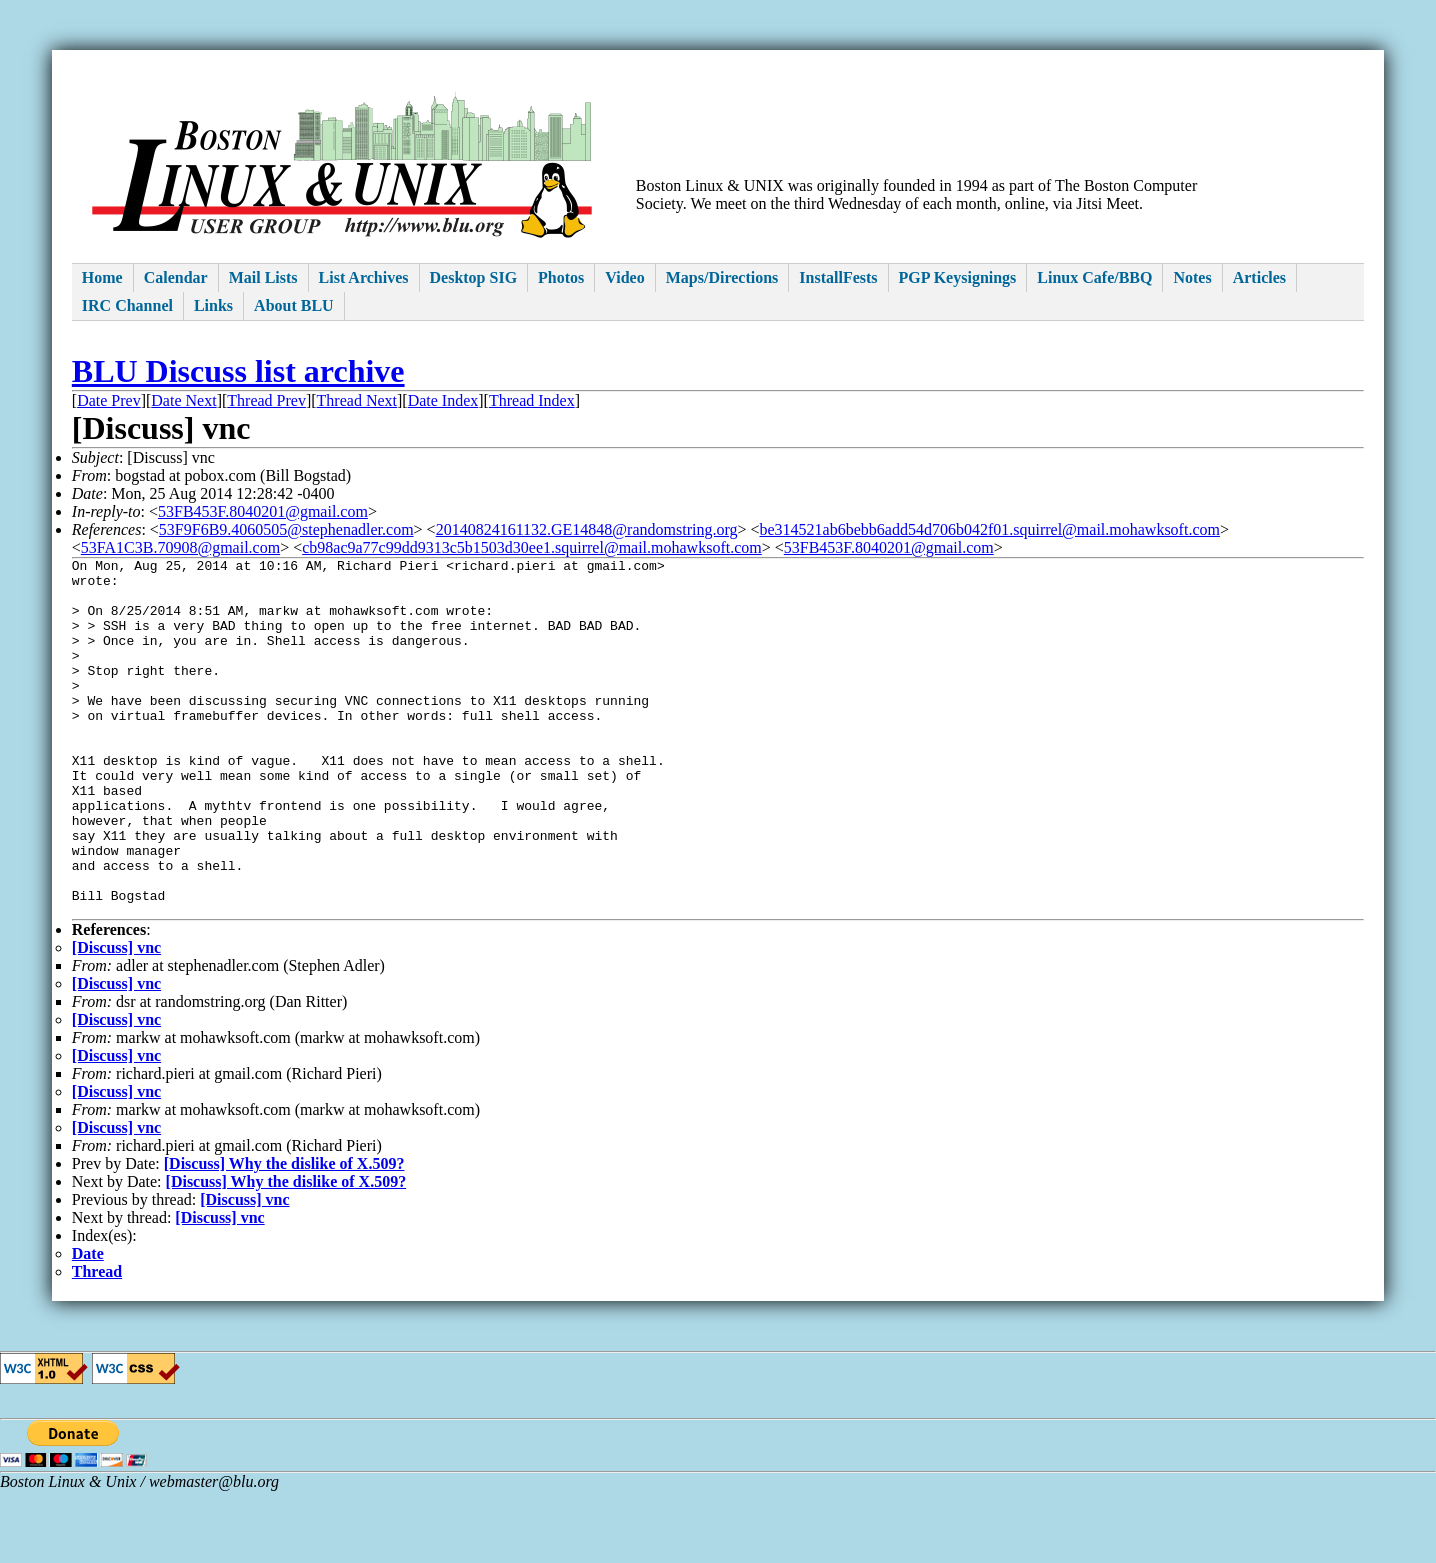 This screenshot has height=1563, width=1436. Describe the element at coordinates (722, 277) in the screenshot. I see `Maps/Directions` at that location.